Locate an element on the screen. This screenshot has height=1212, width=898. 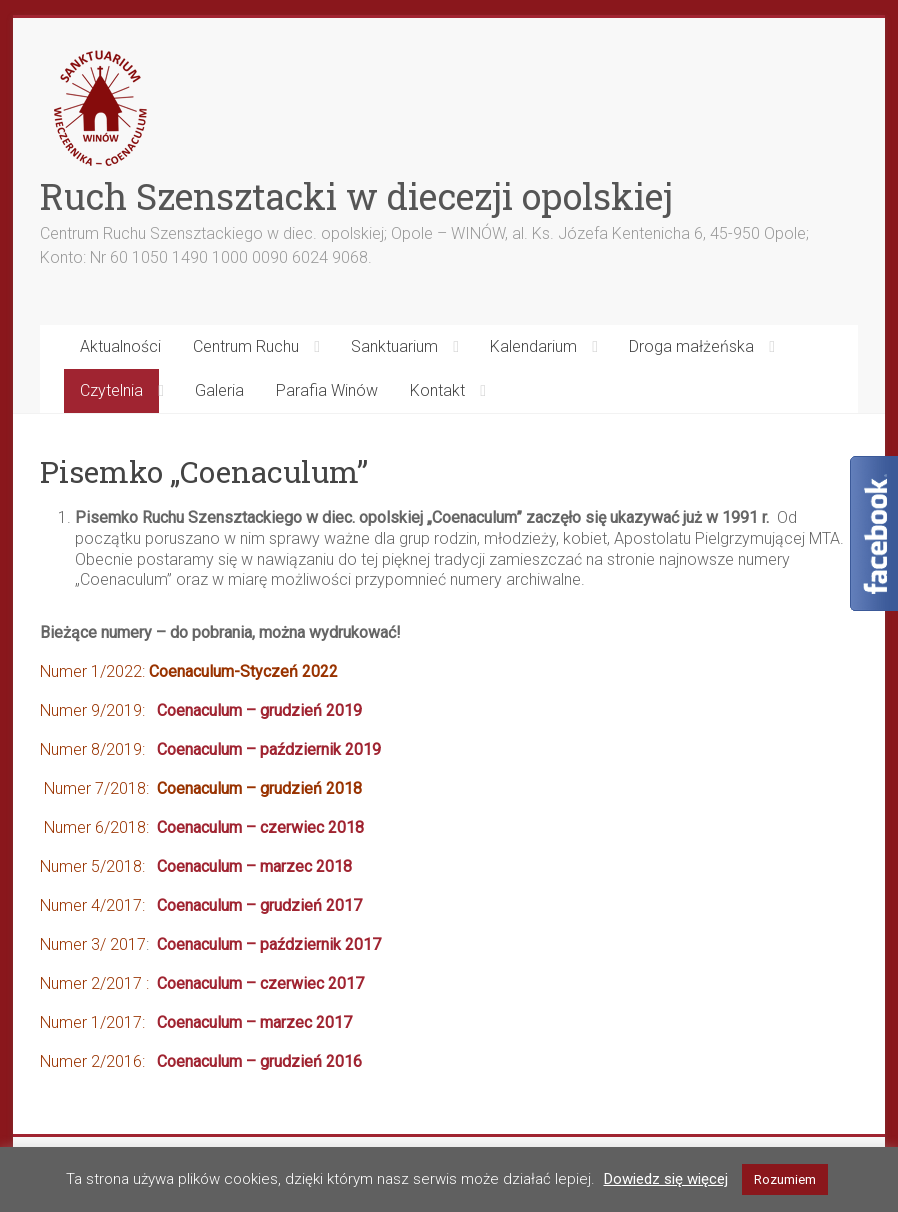
Droga małżeńska is located at coordinates (691, 346).